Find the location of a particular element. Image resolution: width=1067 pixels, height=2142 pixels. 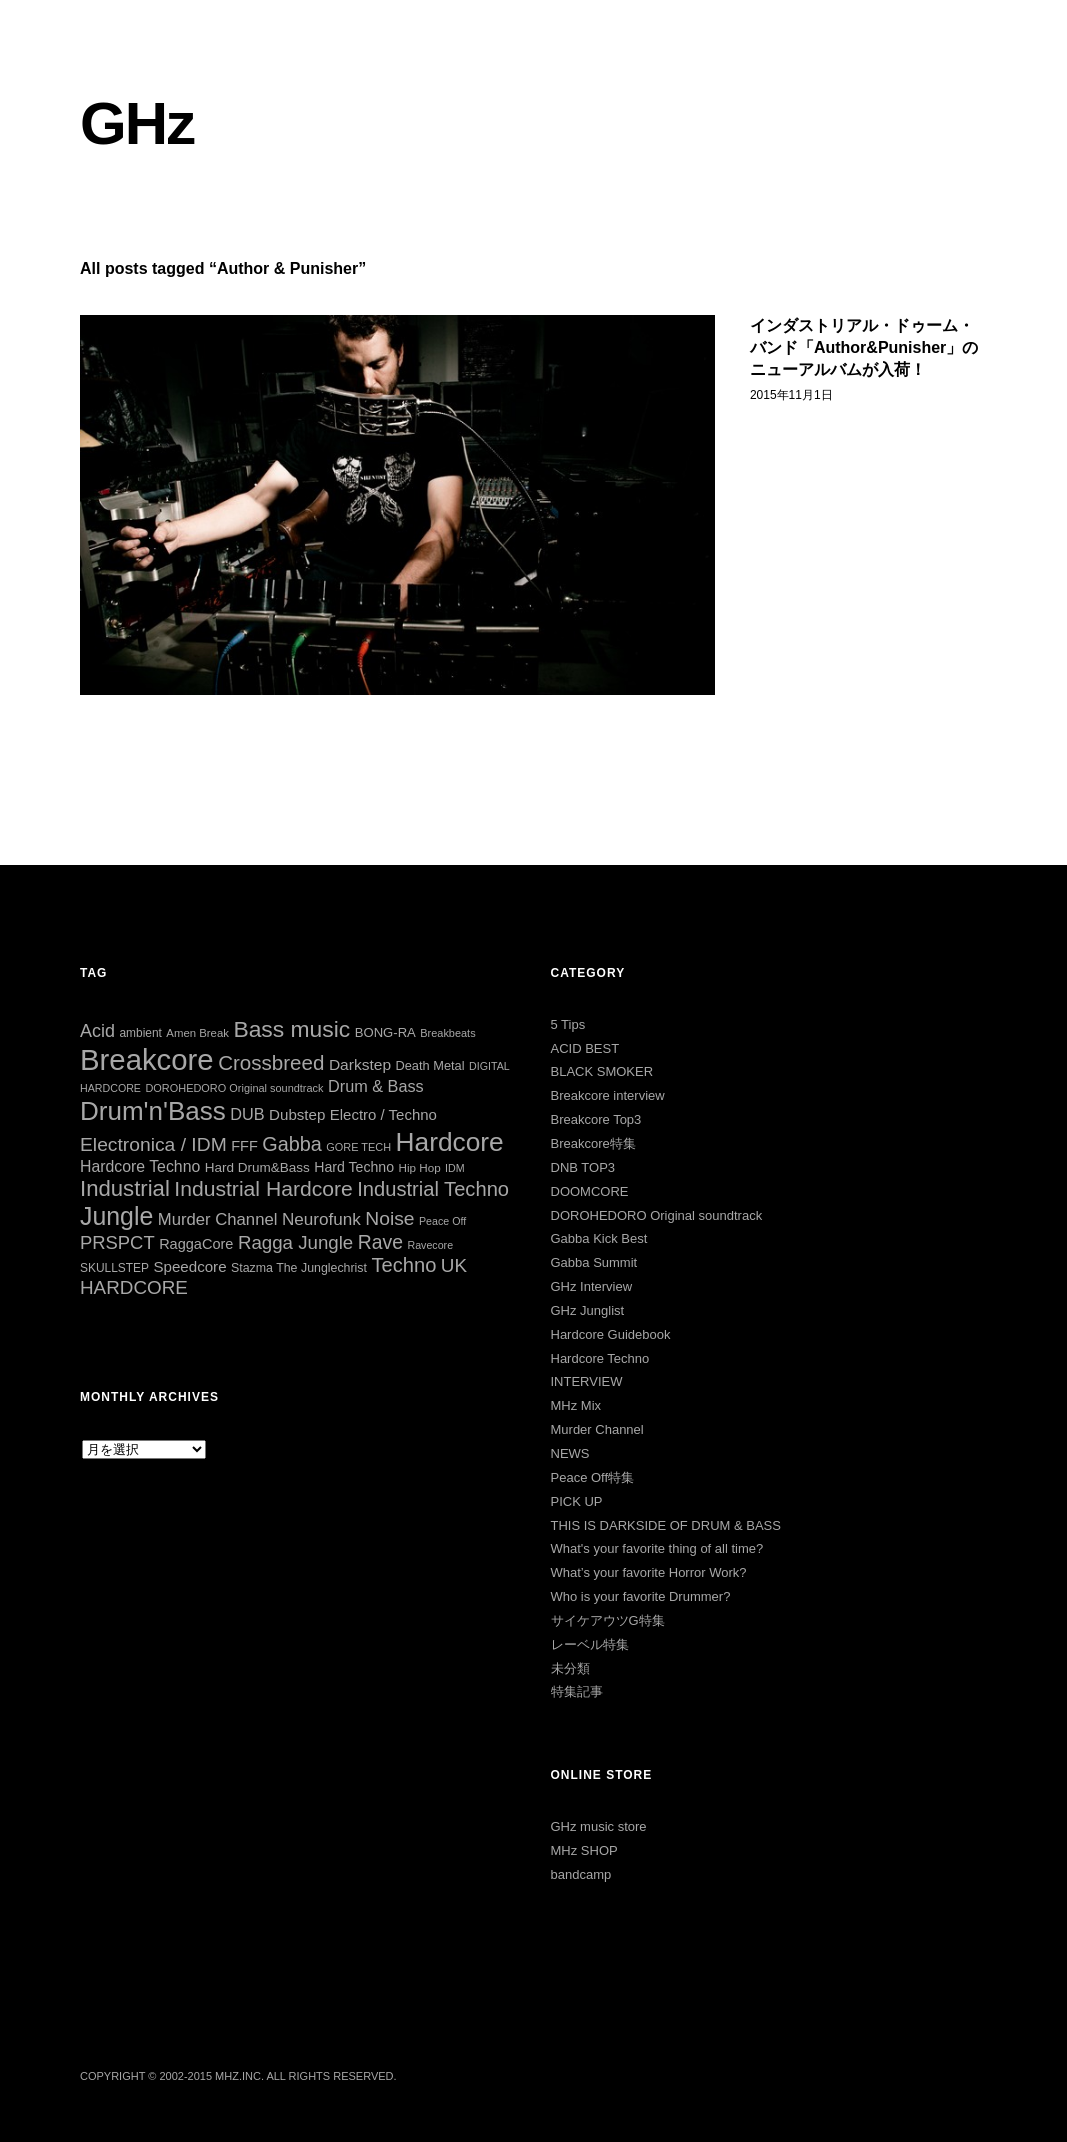

DOOMCORE is located at coordinates (590, 1191).